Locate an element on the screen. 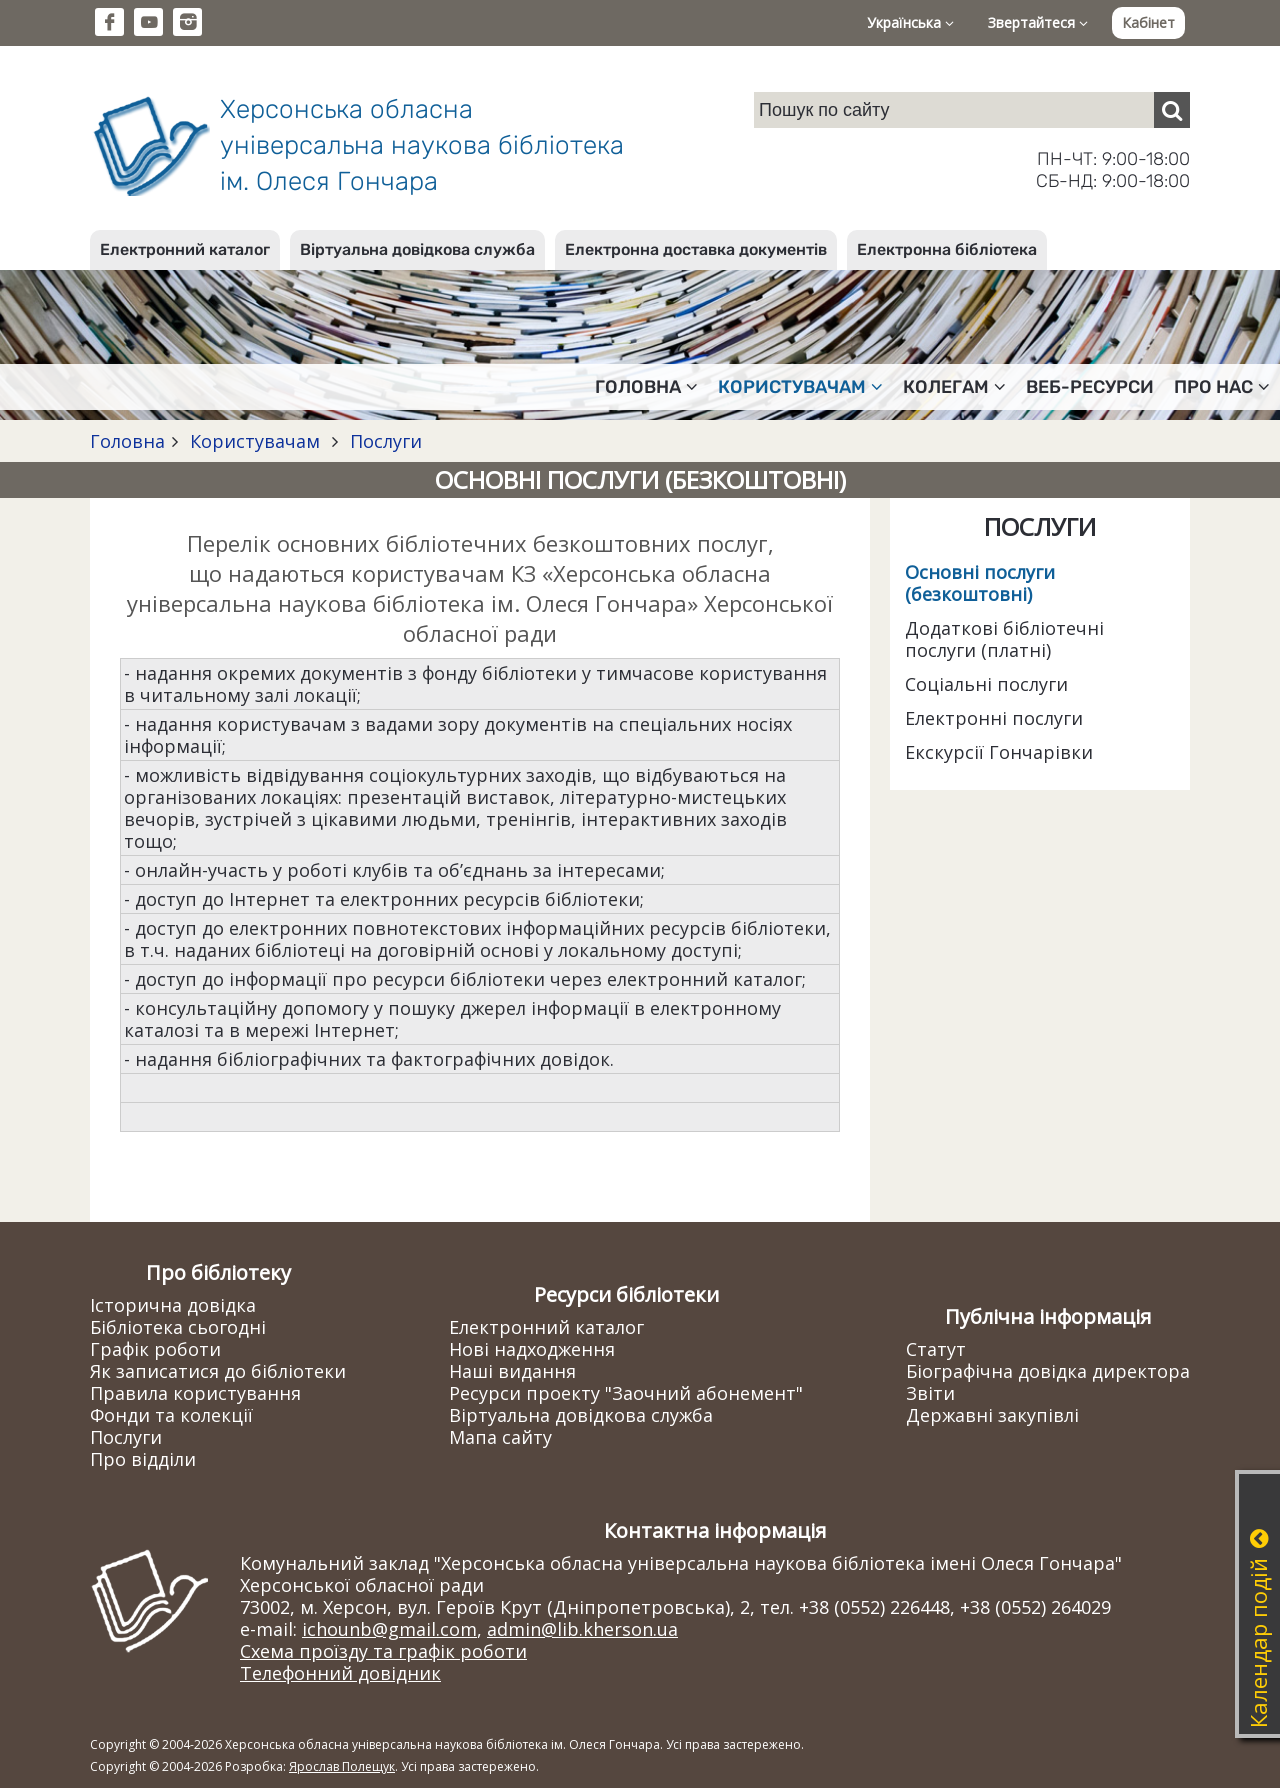 The height and width of the screenshot is (1788, 1280). Основні послуги (безкоштовні) is located at coordinates (980, 583).